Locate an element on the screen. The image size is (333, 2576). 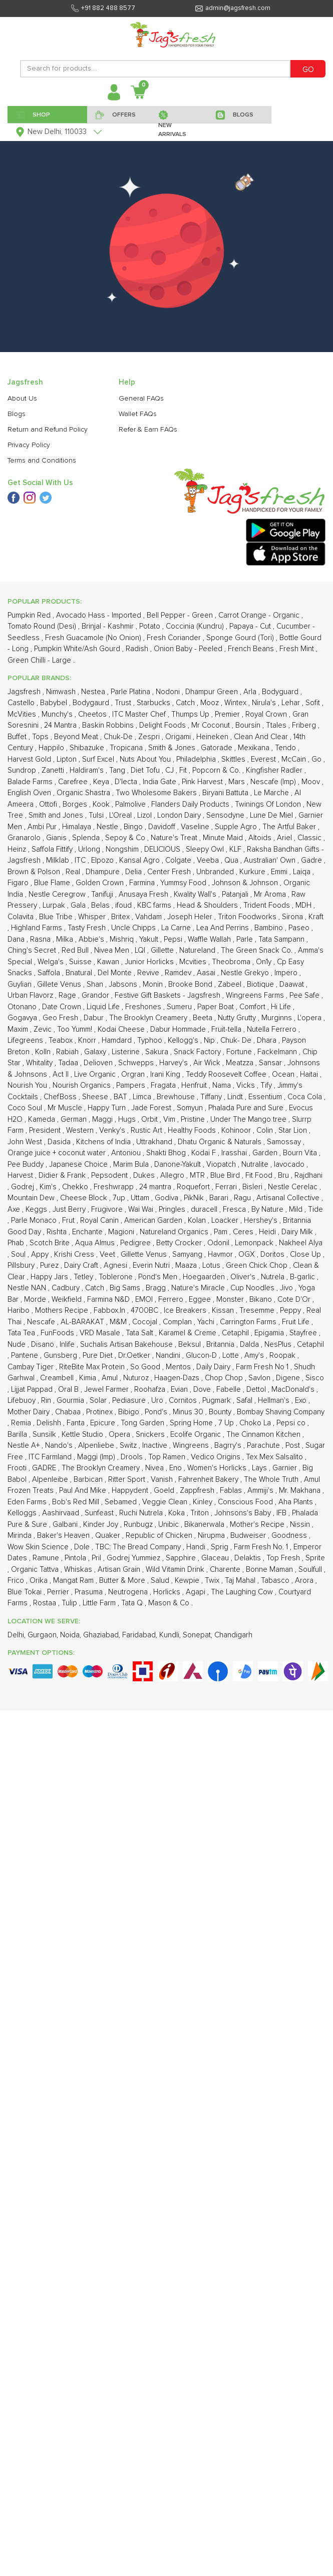
Arora is located at coordinates (305, 1580).